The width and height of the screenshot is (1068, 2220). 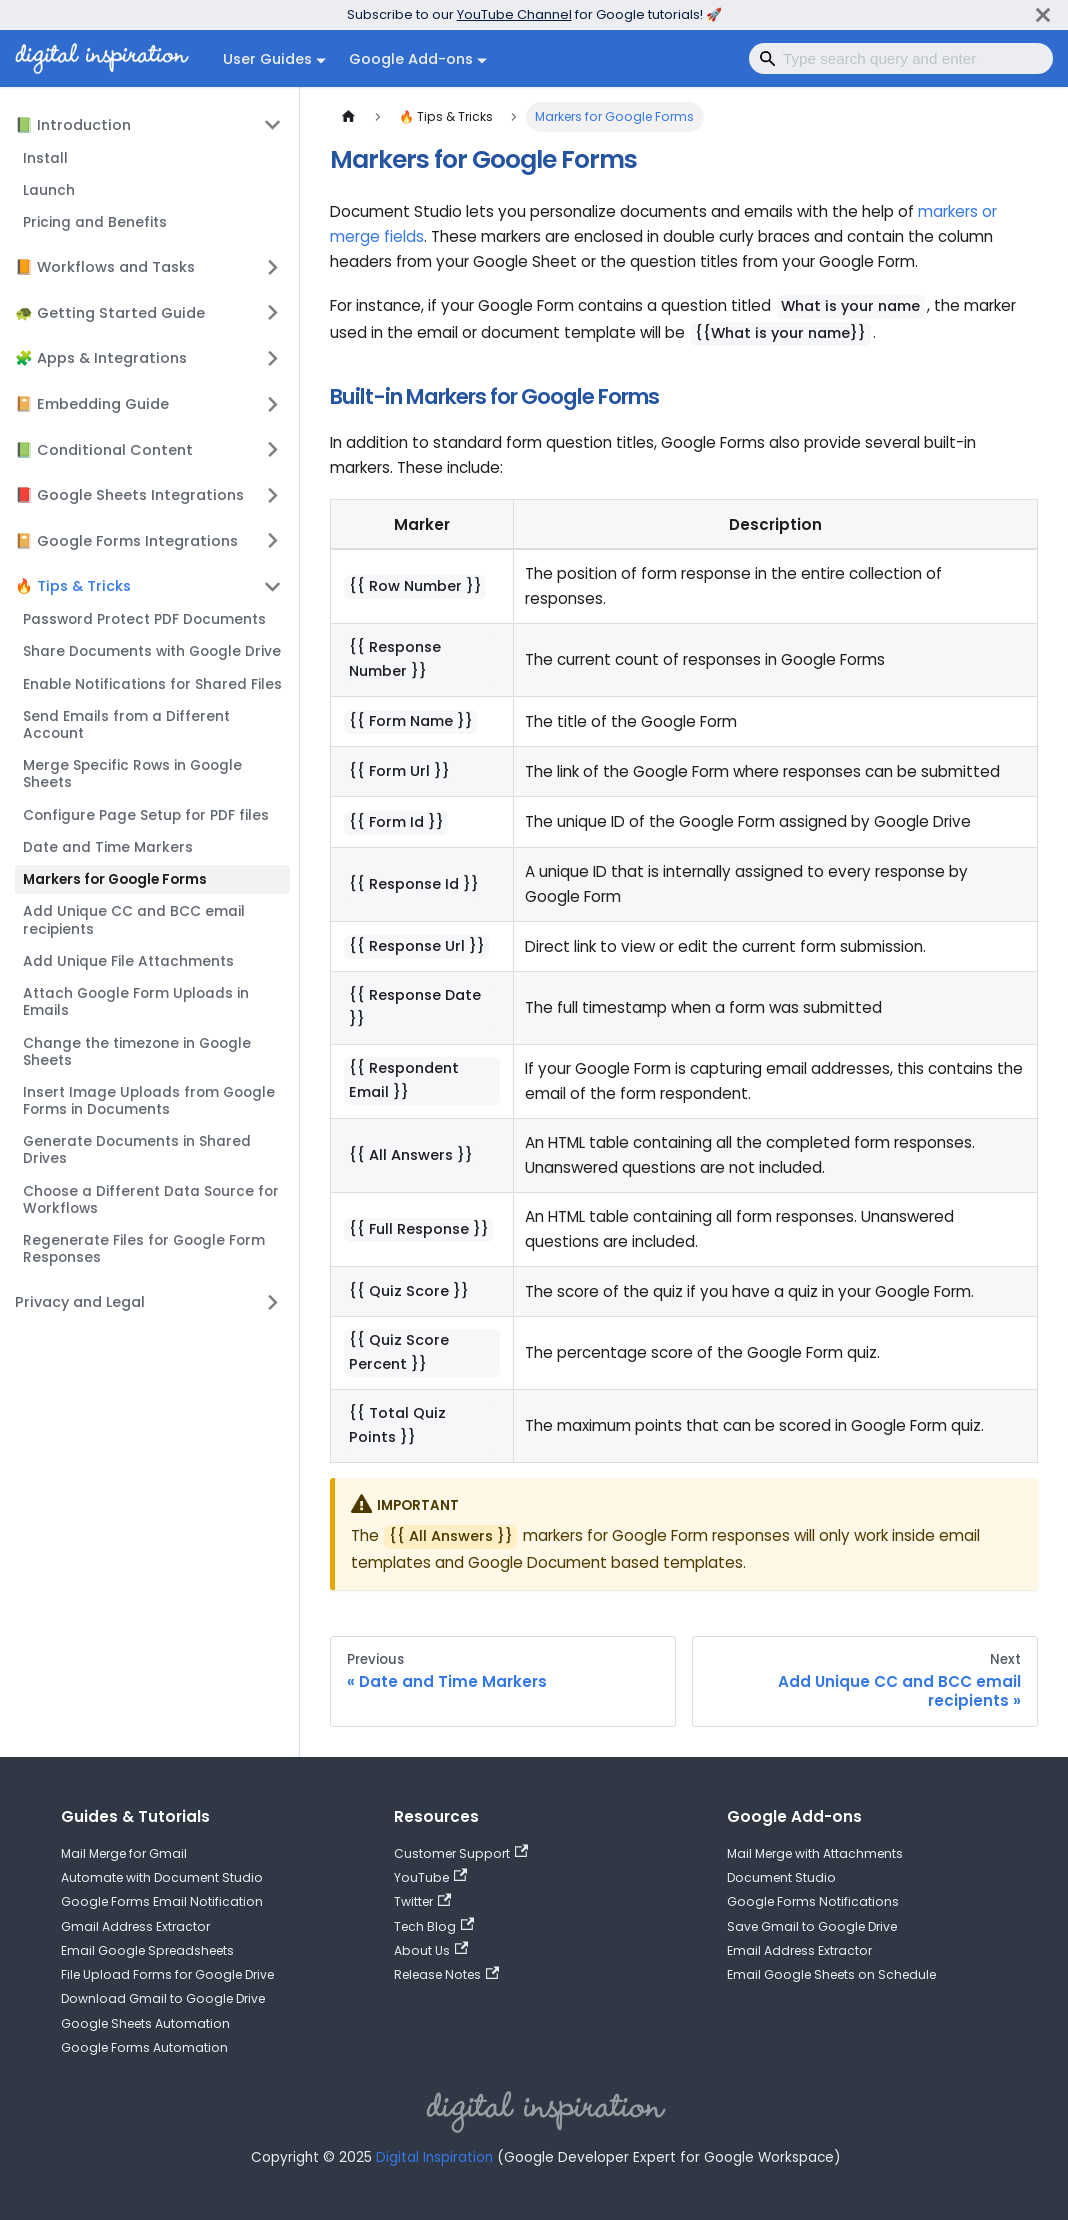 I want to click on Download Gmail to Google Drive, so click(x=163, y=1998).